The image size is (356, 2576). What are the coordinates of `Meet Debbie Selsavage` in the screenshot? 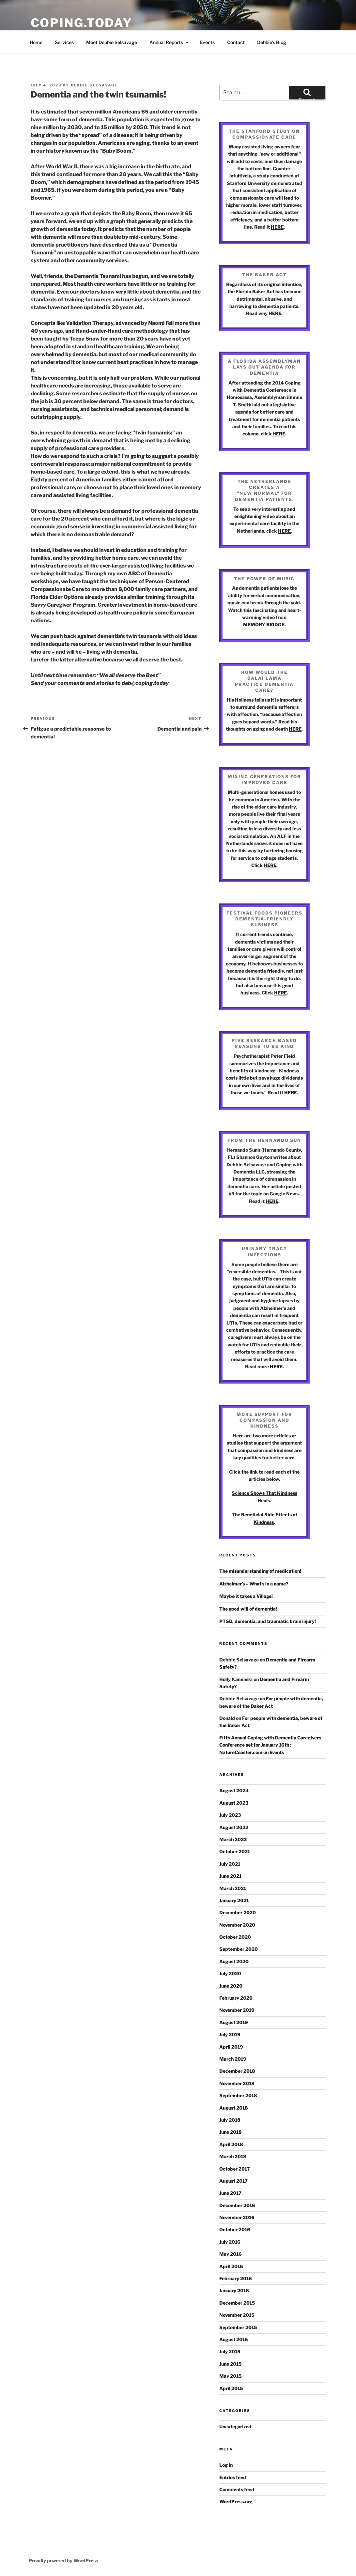 It's located at (111, 42).